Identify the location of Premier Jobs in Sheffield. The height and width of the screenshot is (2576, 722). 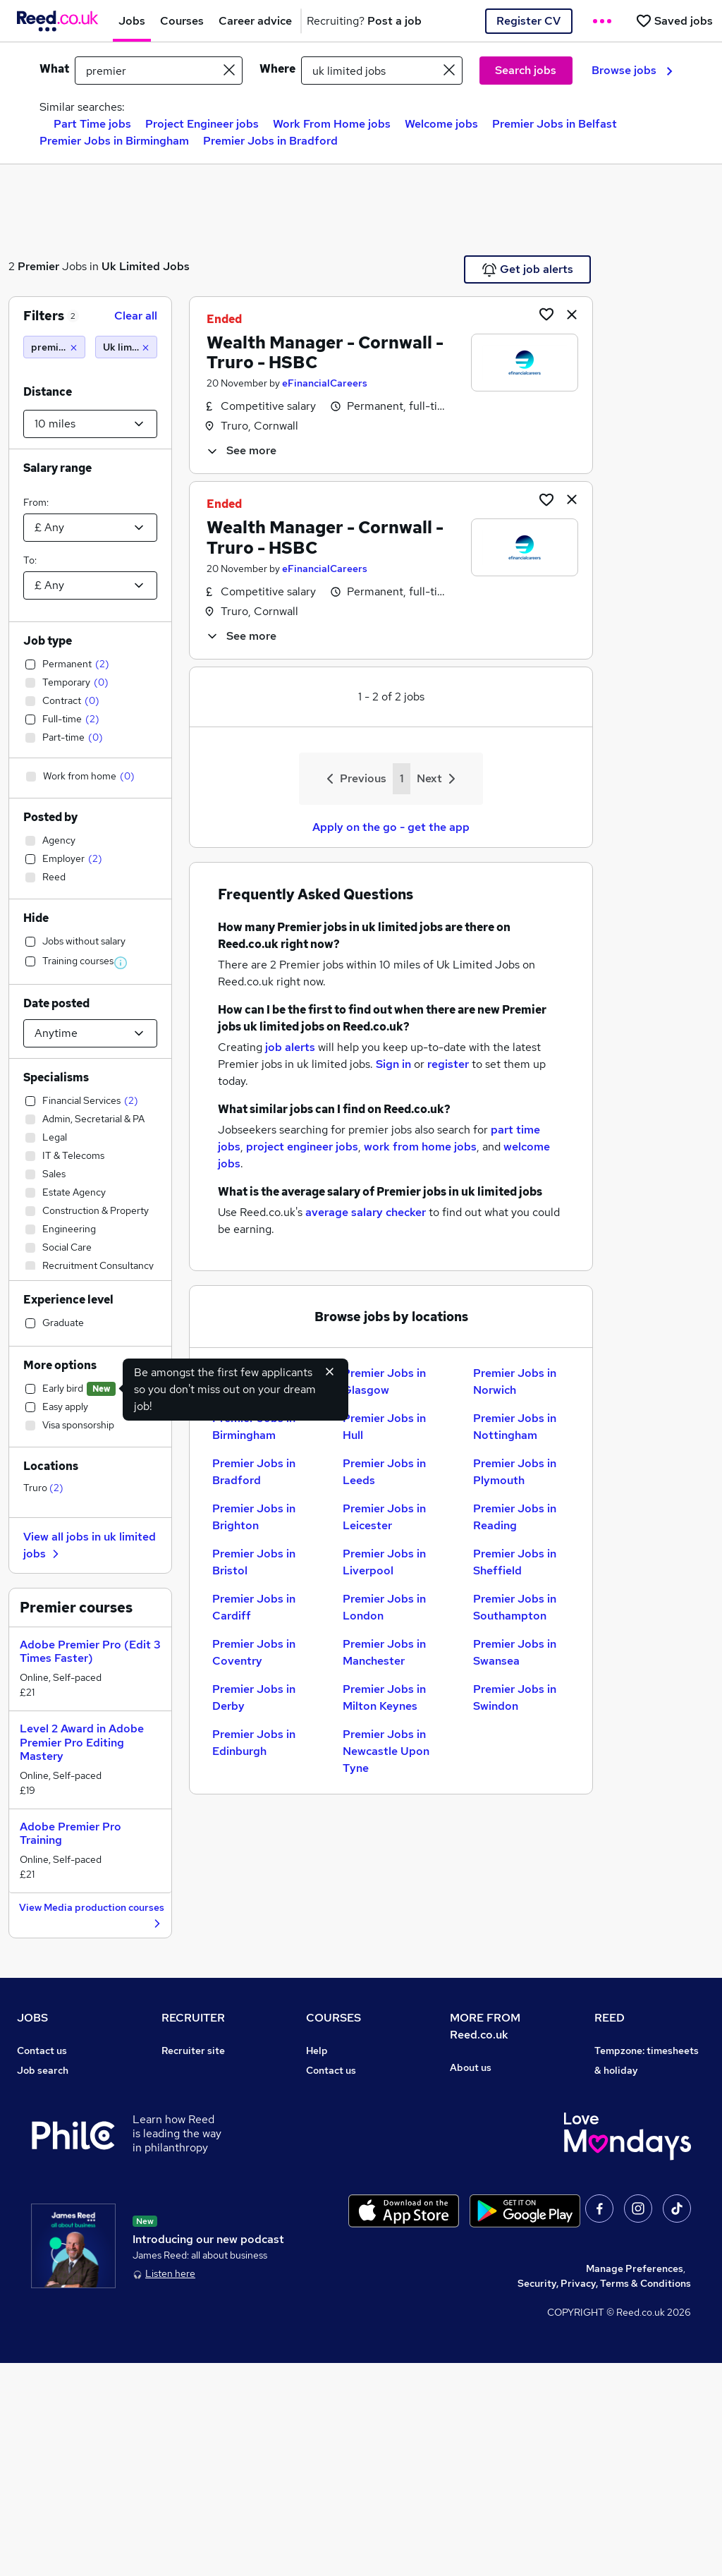
(514, 1562).